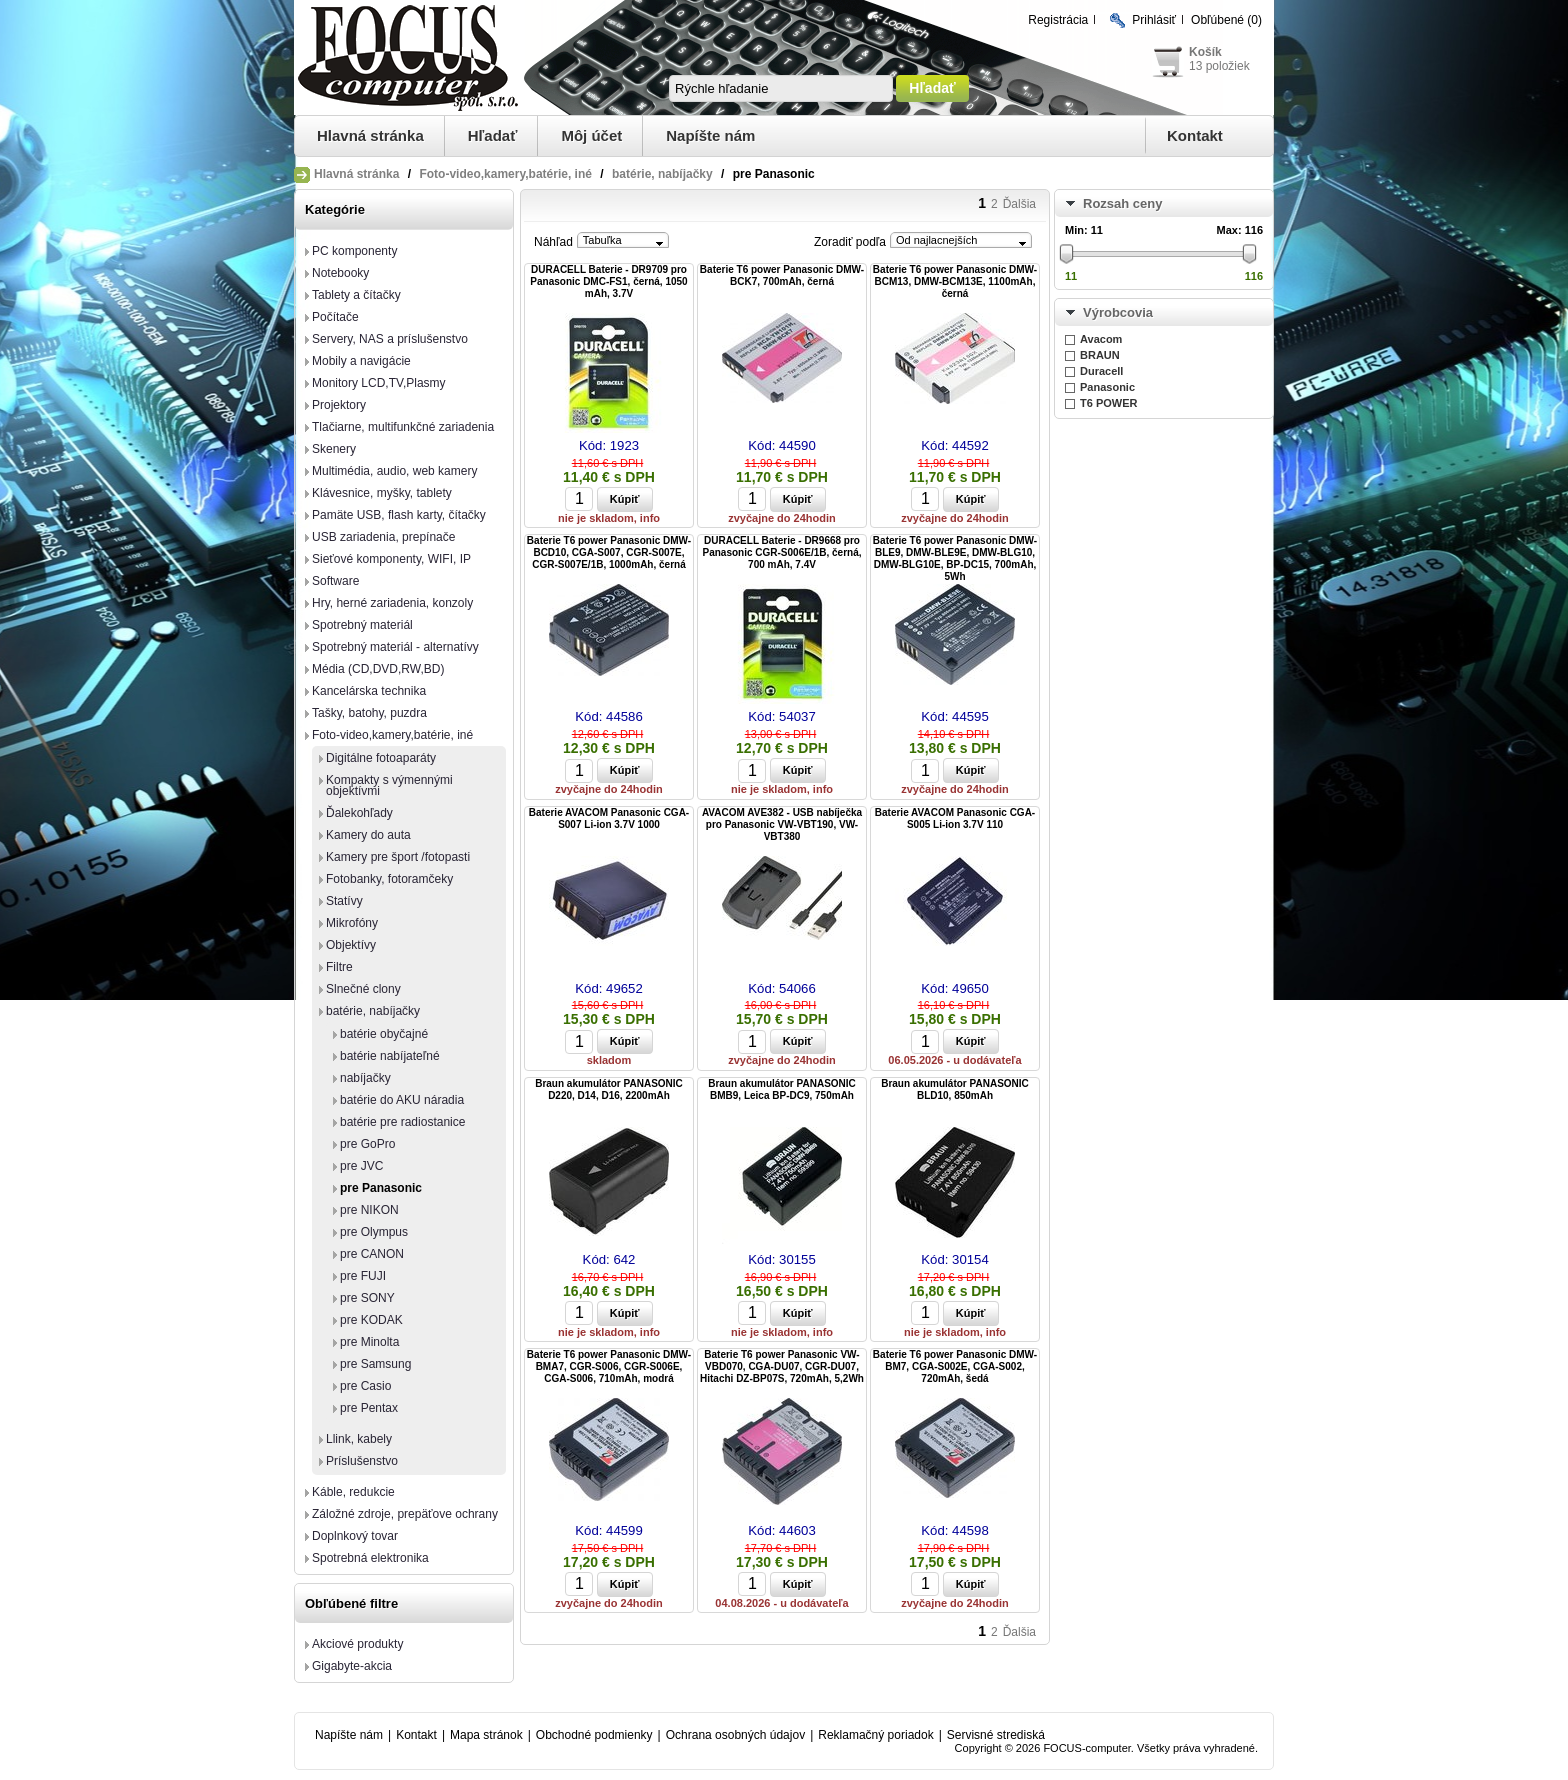 Image resolution: width=1568 pixels, height=1780 pixels. What do you see at coordinates (379, 383) in the screenshot?
I see `Monitory LCD,TV,Plasmy` at bounding box center [379, 383].